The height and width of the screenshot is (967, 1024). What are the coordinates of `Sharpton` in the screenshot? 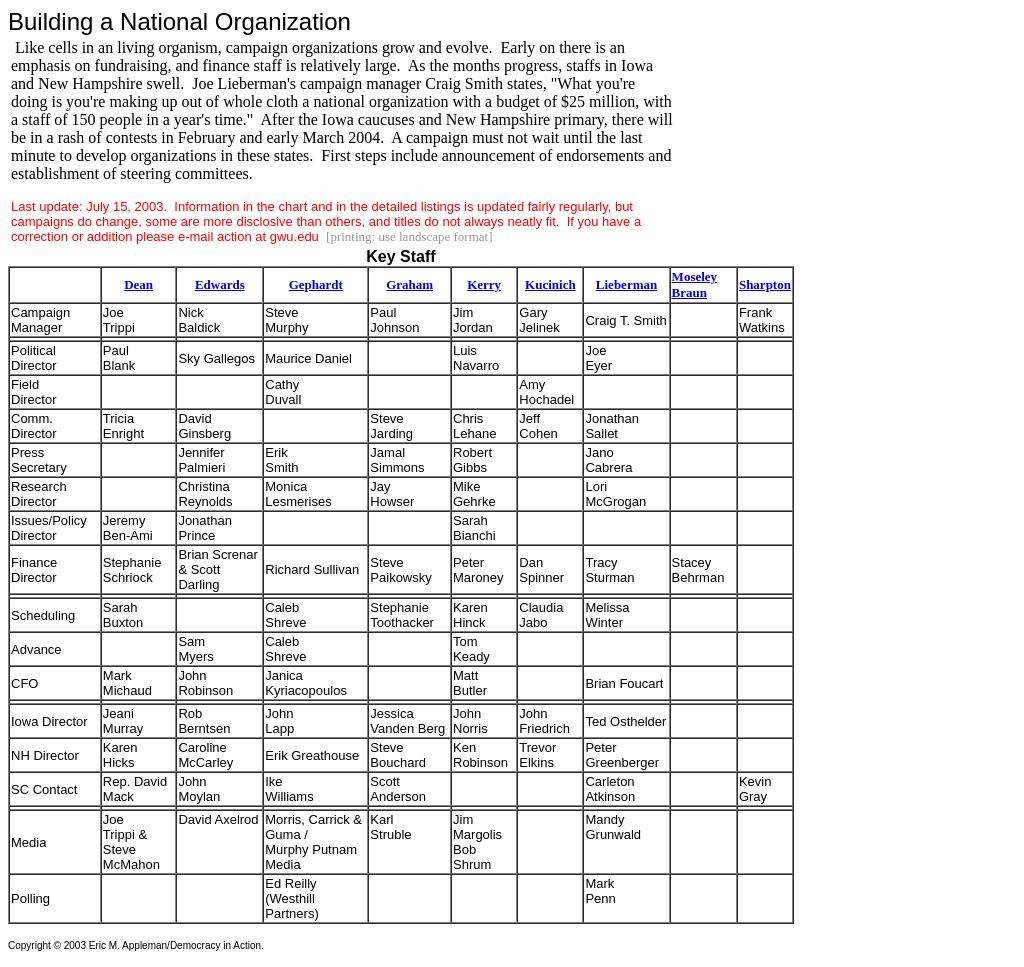 It's located at (765, 284).